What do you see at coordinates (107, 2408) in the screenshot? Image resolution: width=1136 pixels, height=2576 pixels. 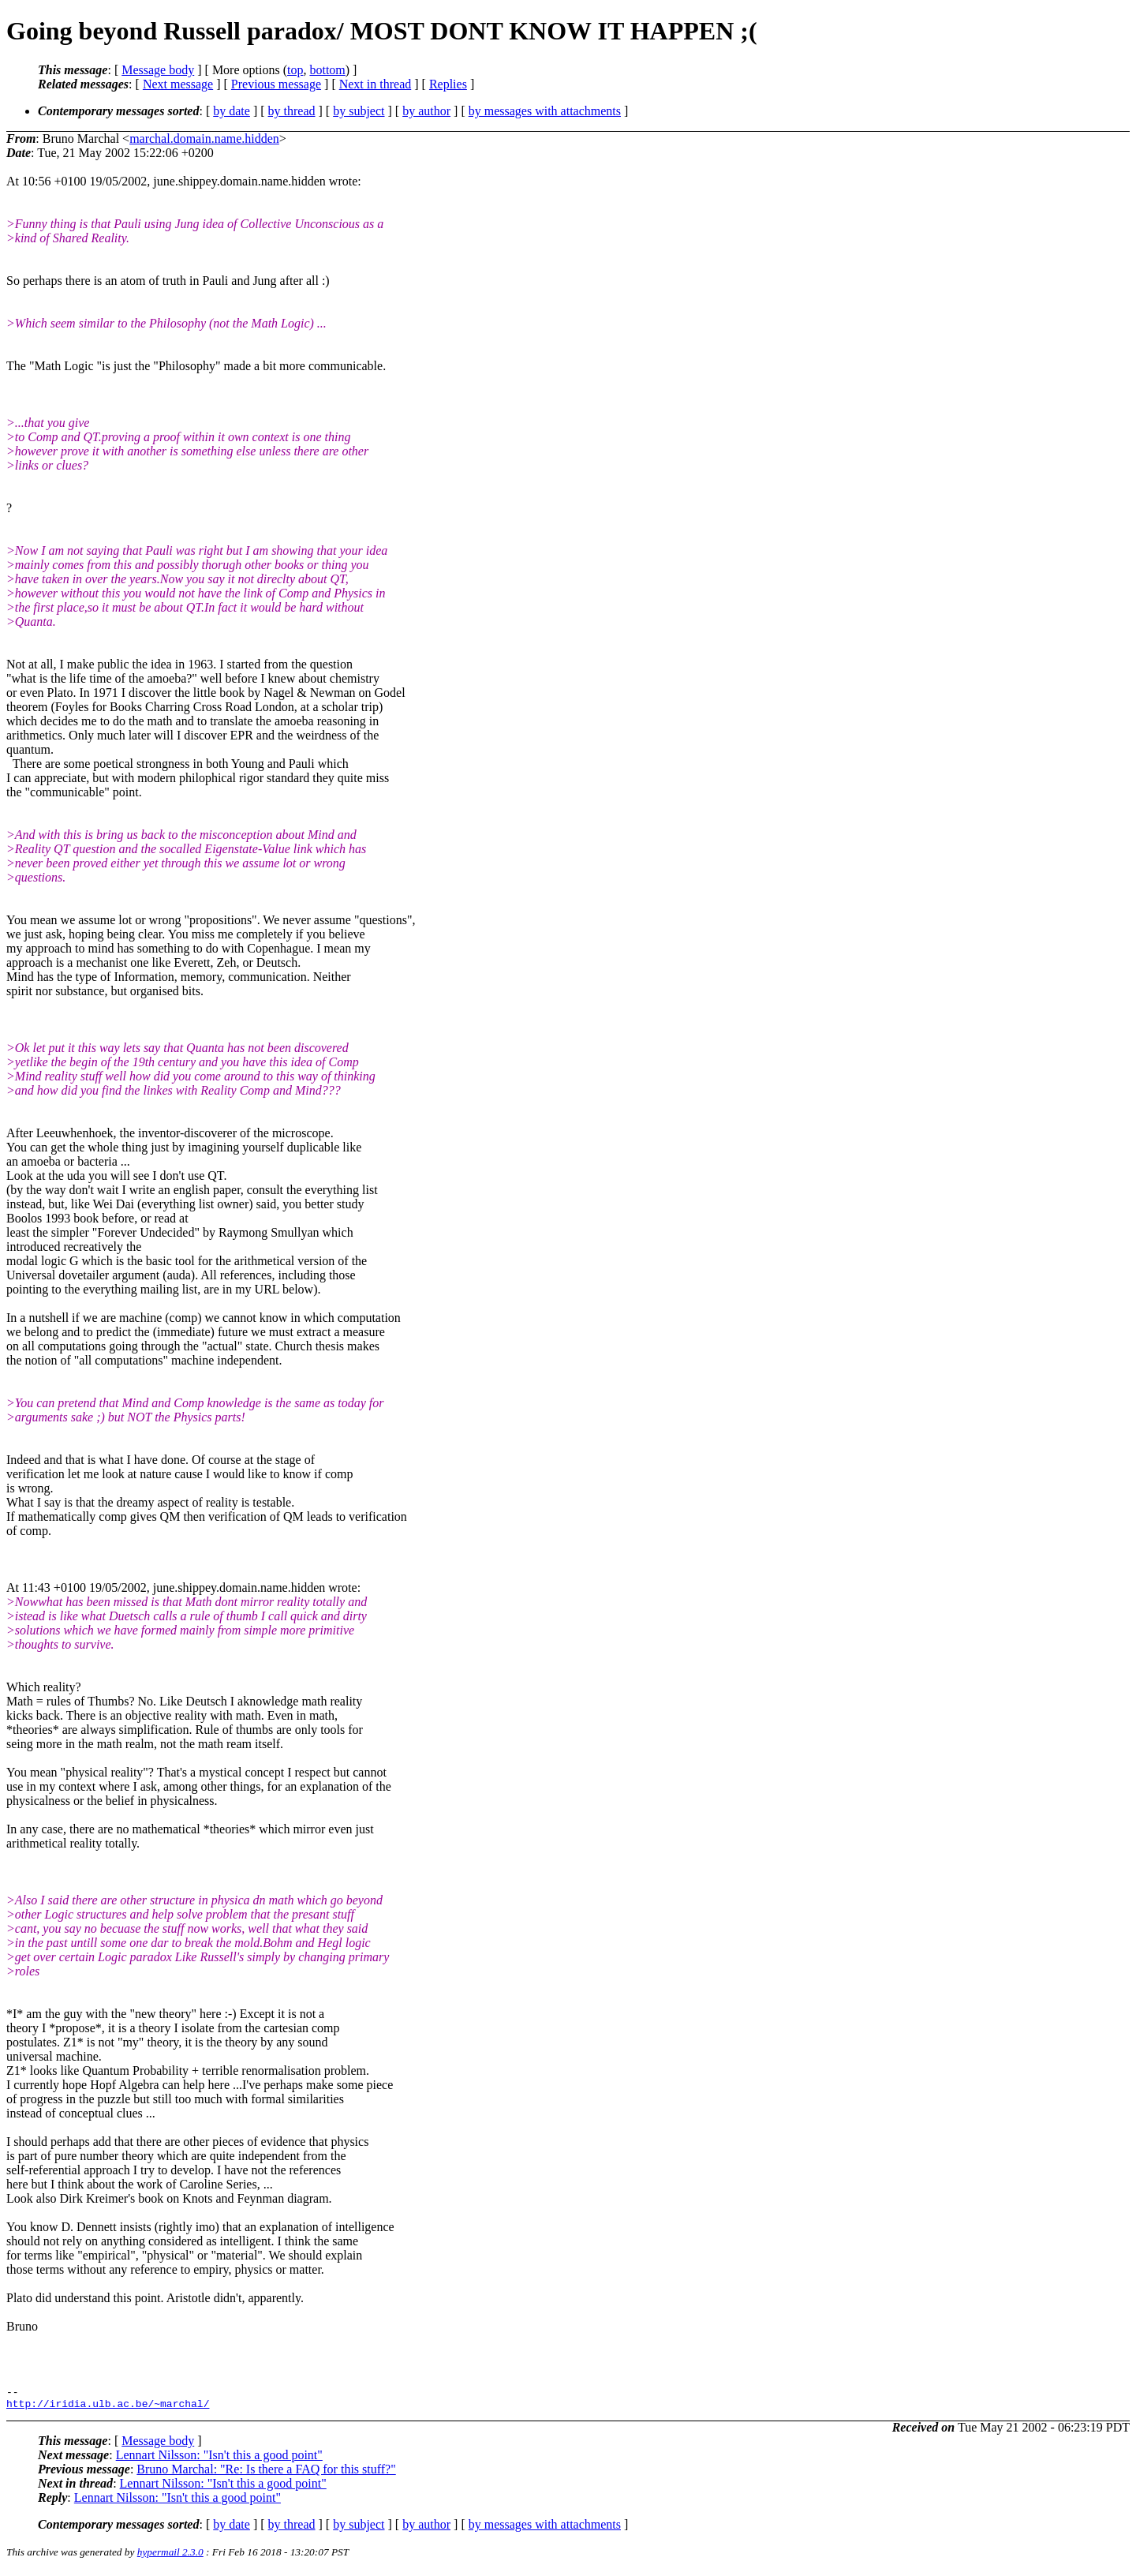 I see `http://iridia.ulb.ac.be/~marchal/` at bounding box center [107, 2408].